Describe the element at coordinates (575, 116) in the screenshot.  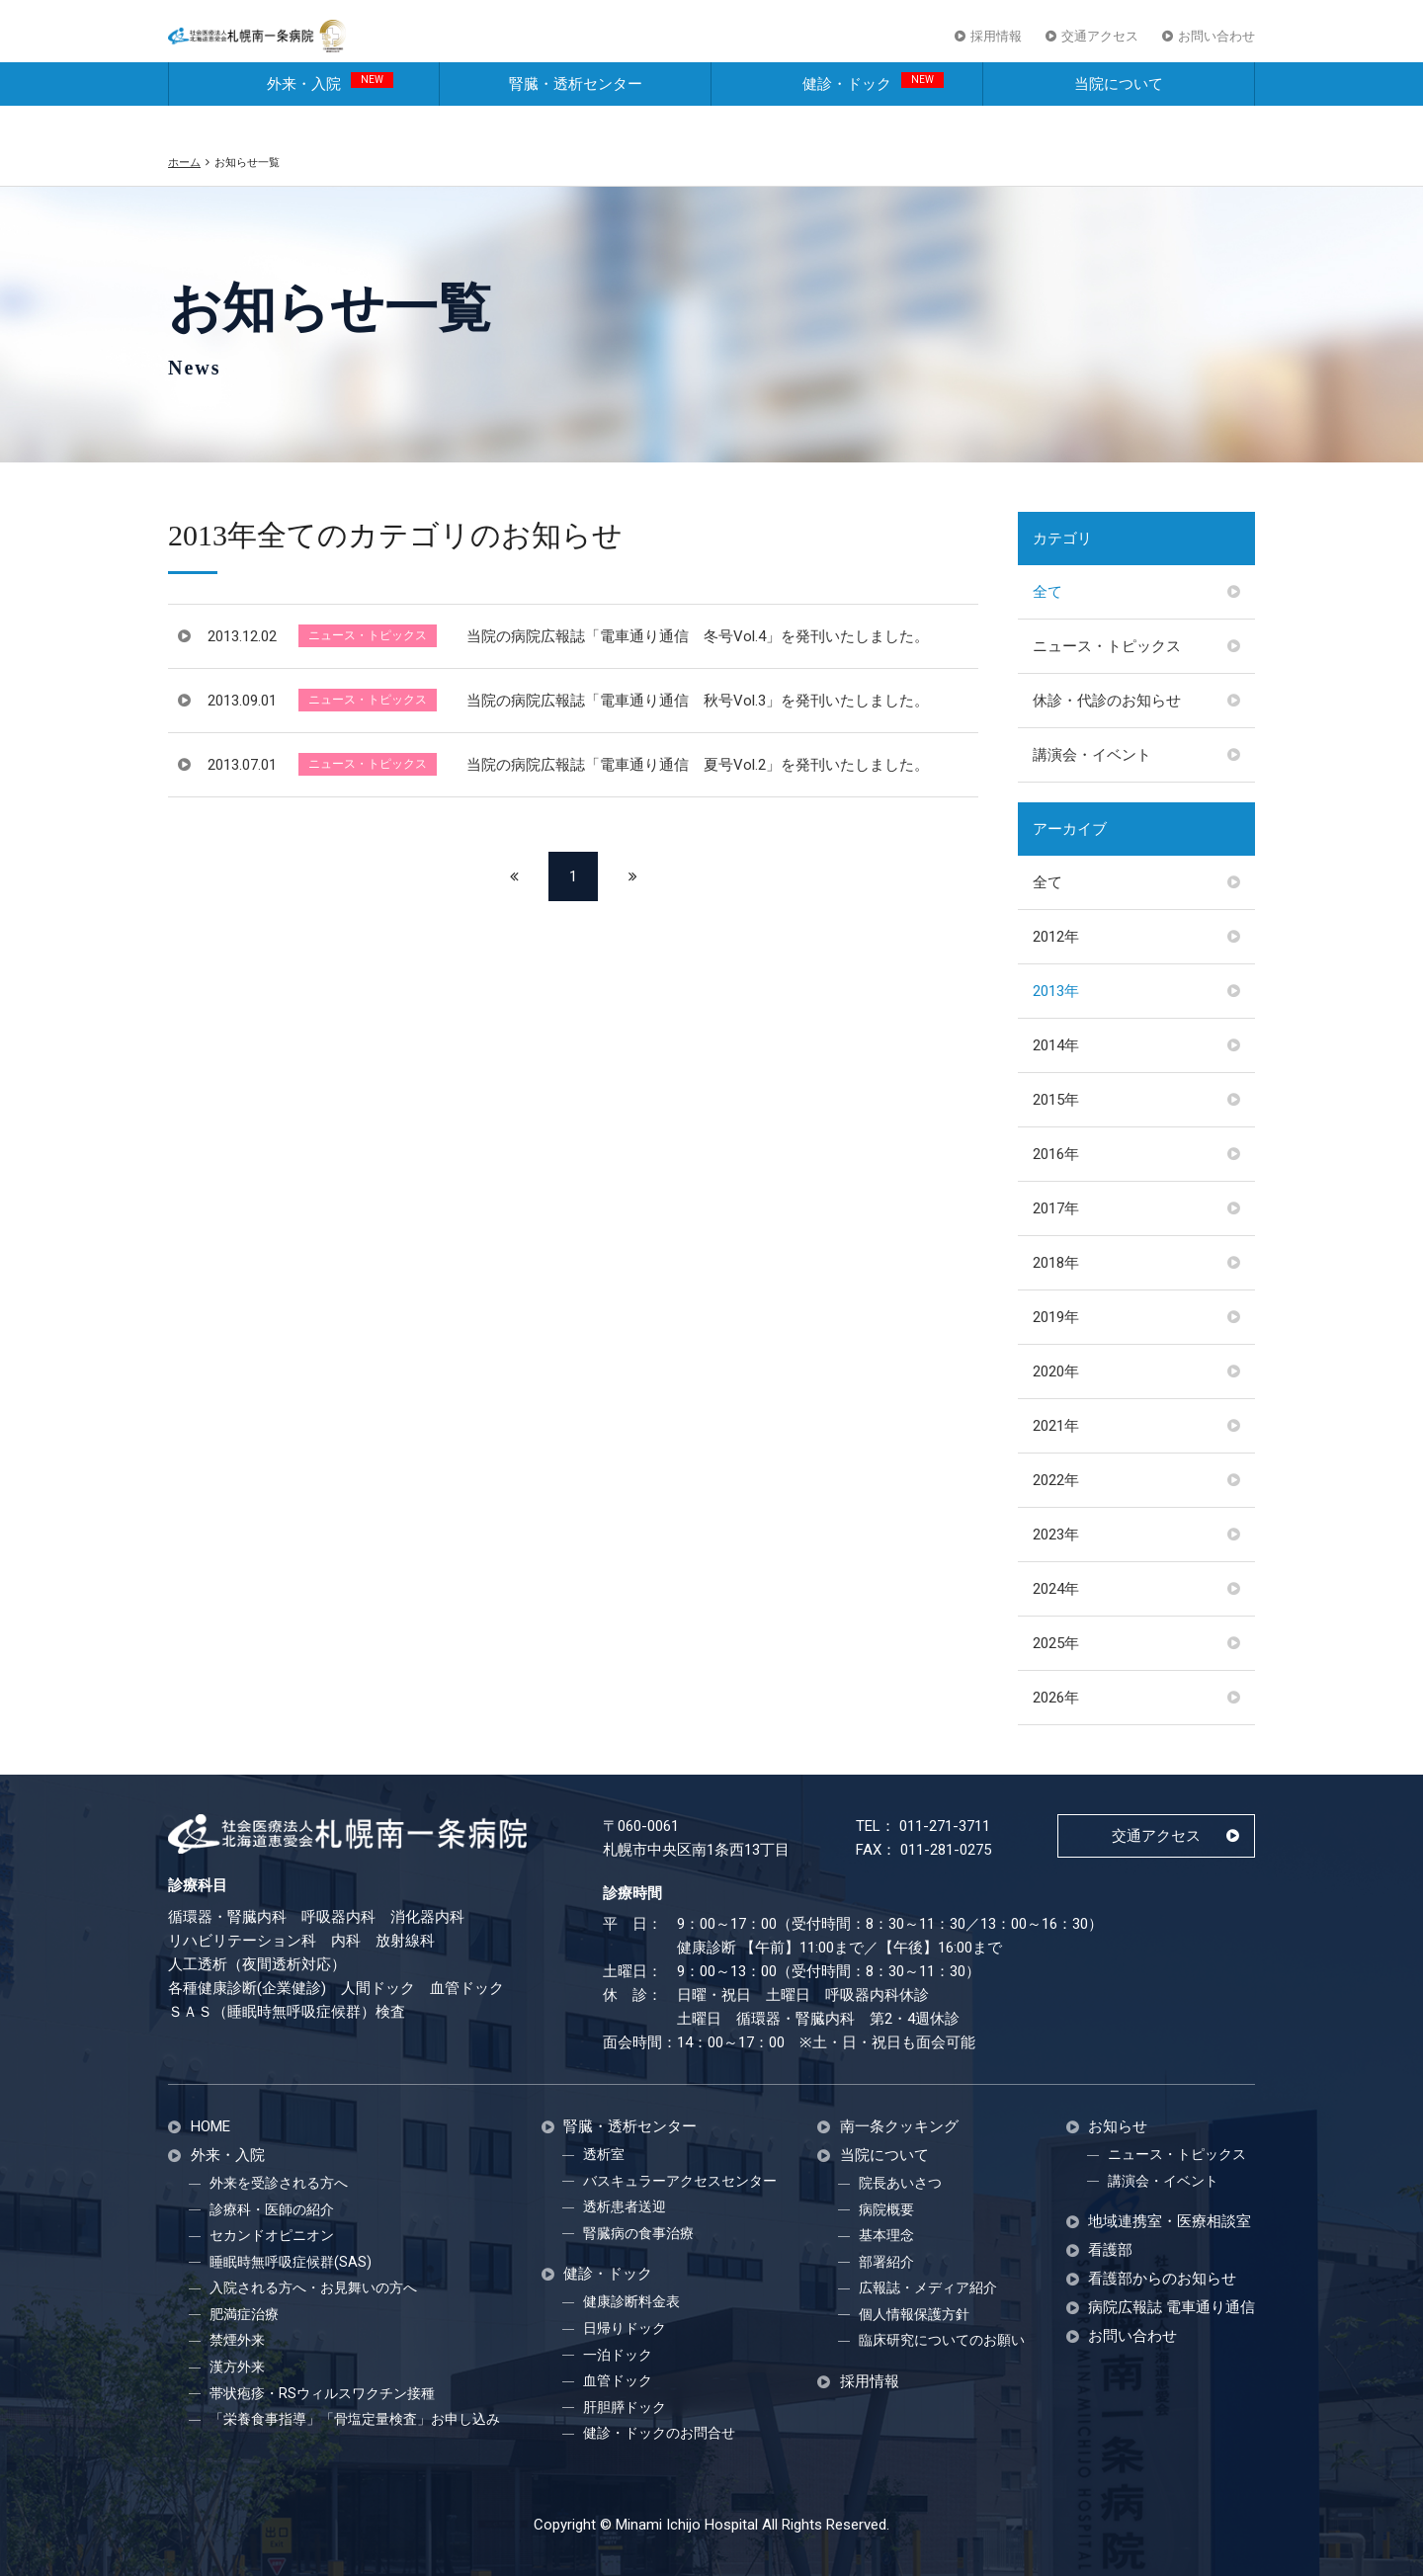
I see `腎臓・透析センター` at that location.